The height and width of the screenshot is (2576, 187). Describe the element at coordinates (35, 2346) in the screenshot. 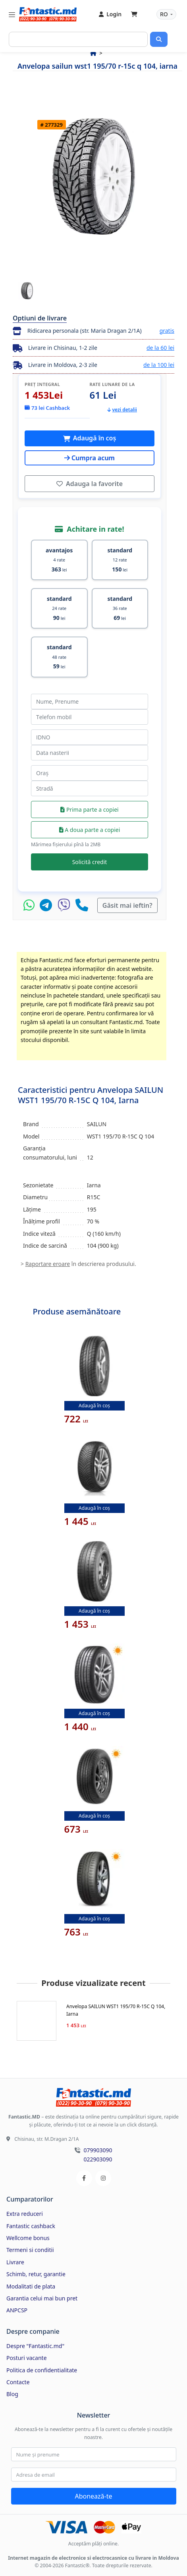

I see `Despre "Fantastic.md"` at that location.